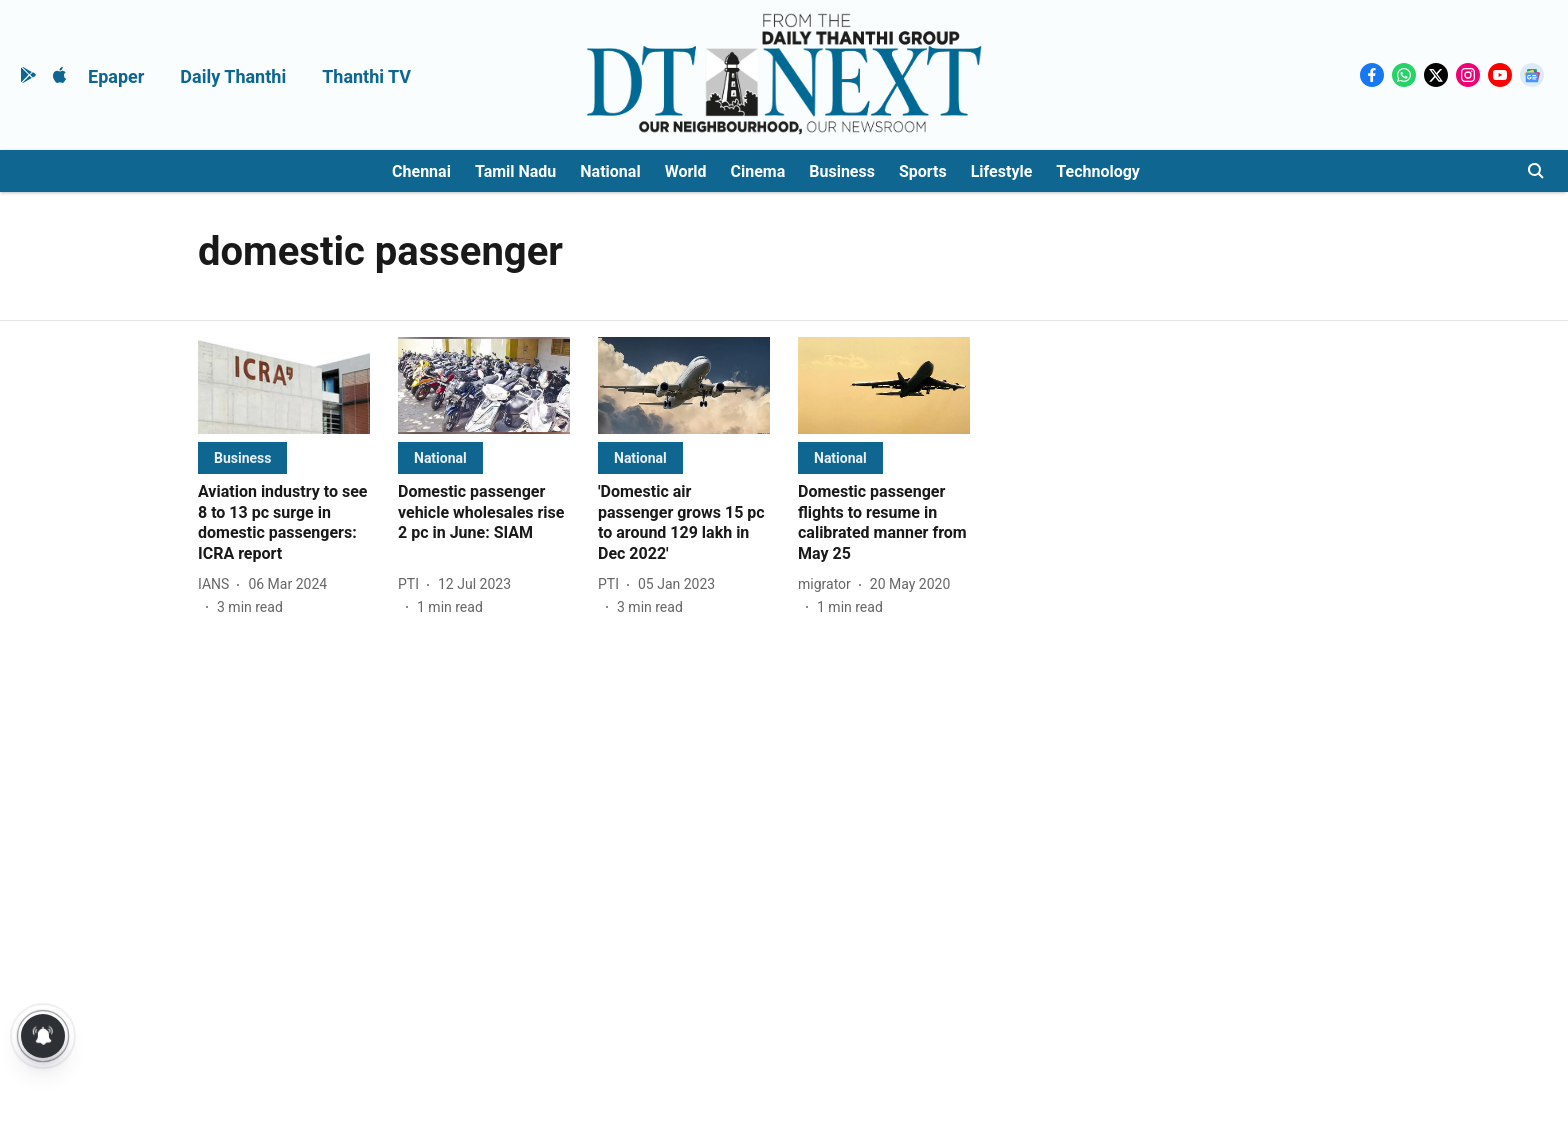 Image resolution: width=1568 pixels, height=1138 pixels. Describe the element at coordinates (116, 76) in the screenshot. I see `Epaper` at that location.